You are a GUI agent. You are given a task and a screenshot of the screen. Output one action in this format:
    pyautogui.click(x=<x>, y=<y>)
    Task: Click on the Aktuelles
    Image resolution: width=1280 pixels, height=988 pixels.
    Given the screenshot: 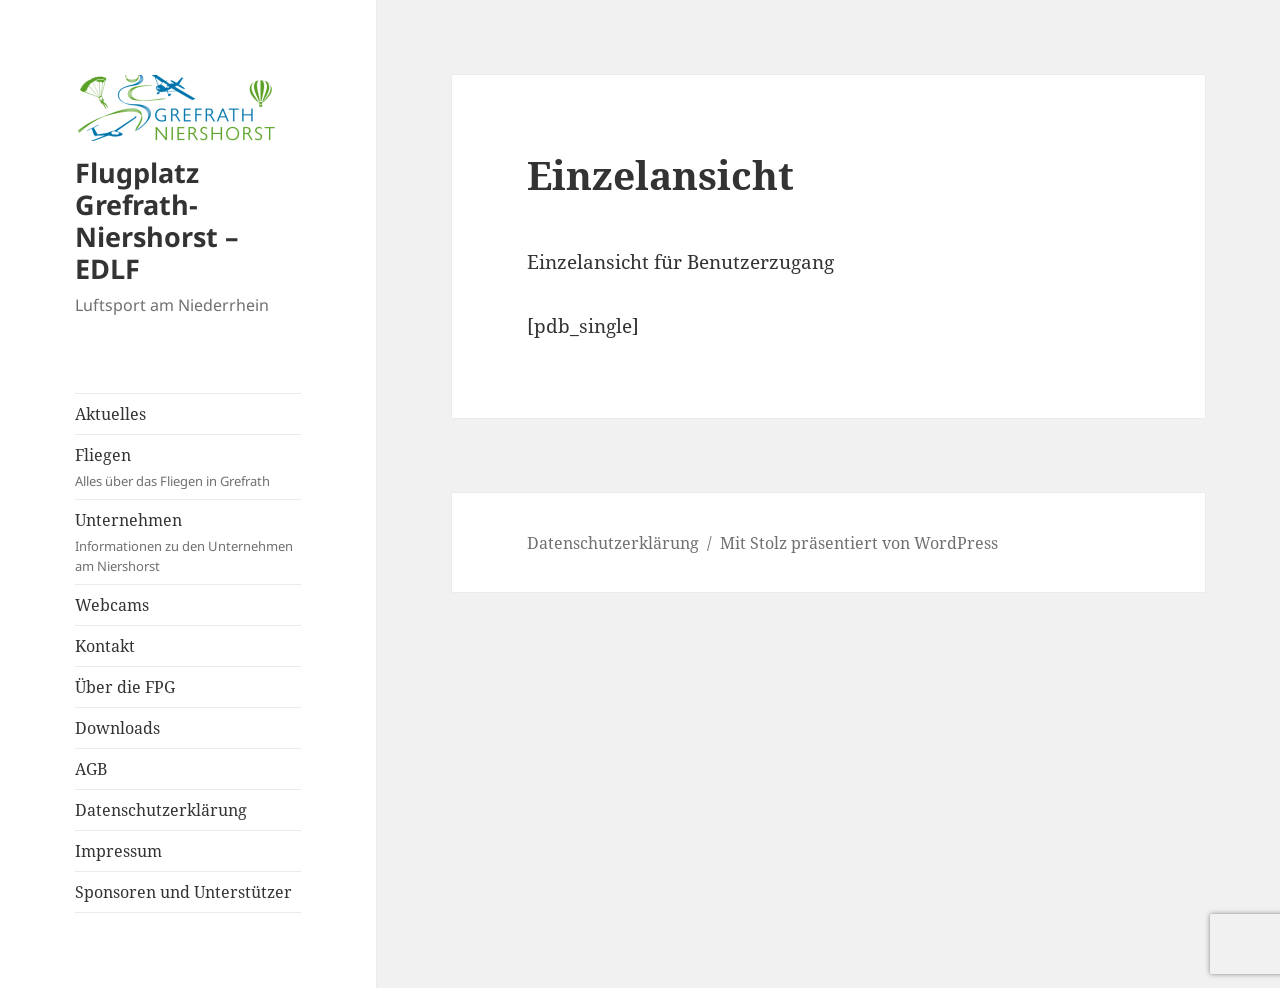 What is the action you would take?
    pyautogui.click(x=110, y=414)
    